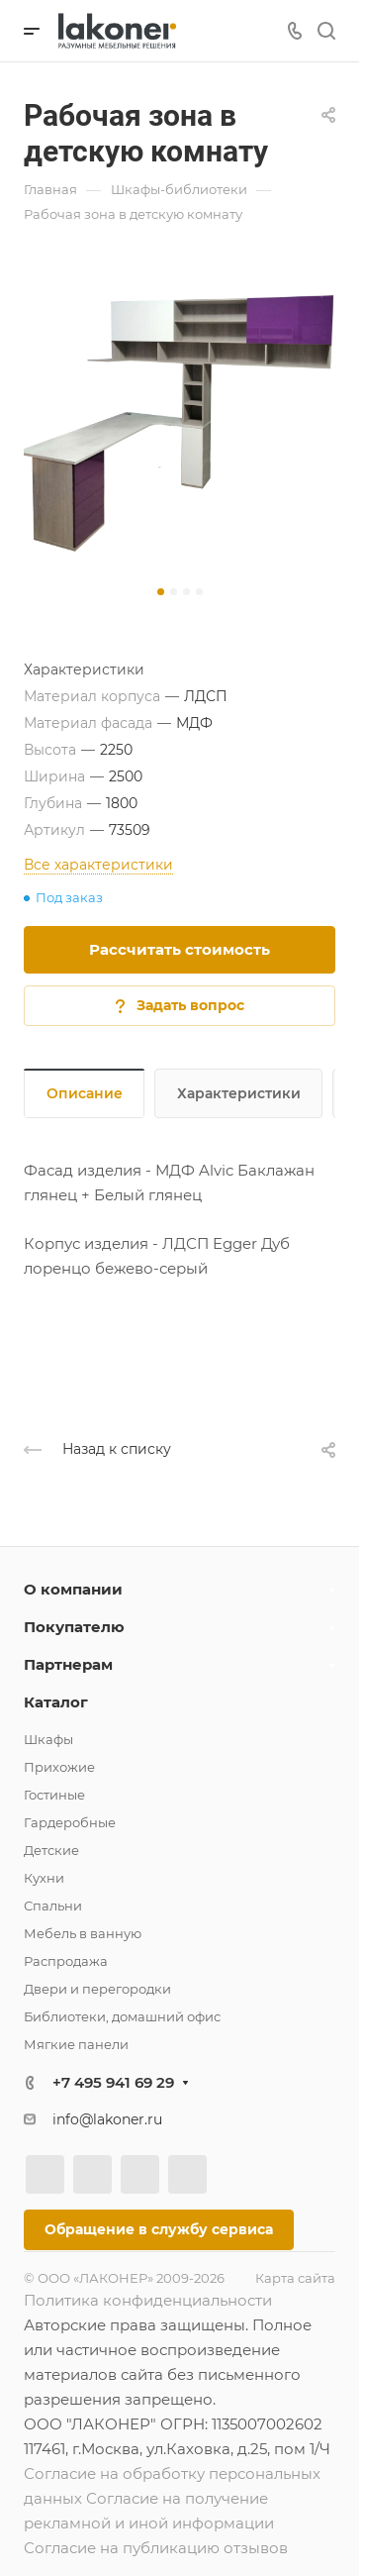 The width and height of the screenshot is (365, 2576). Describe the element at coordinates (156, 2547) in the screenshot. I see `Согласие на публикацию отзывов` at that location.